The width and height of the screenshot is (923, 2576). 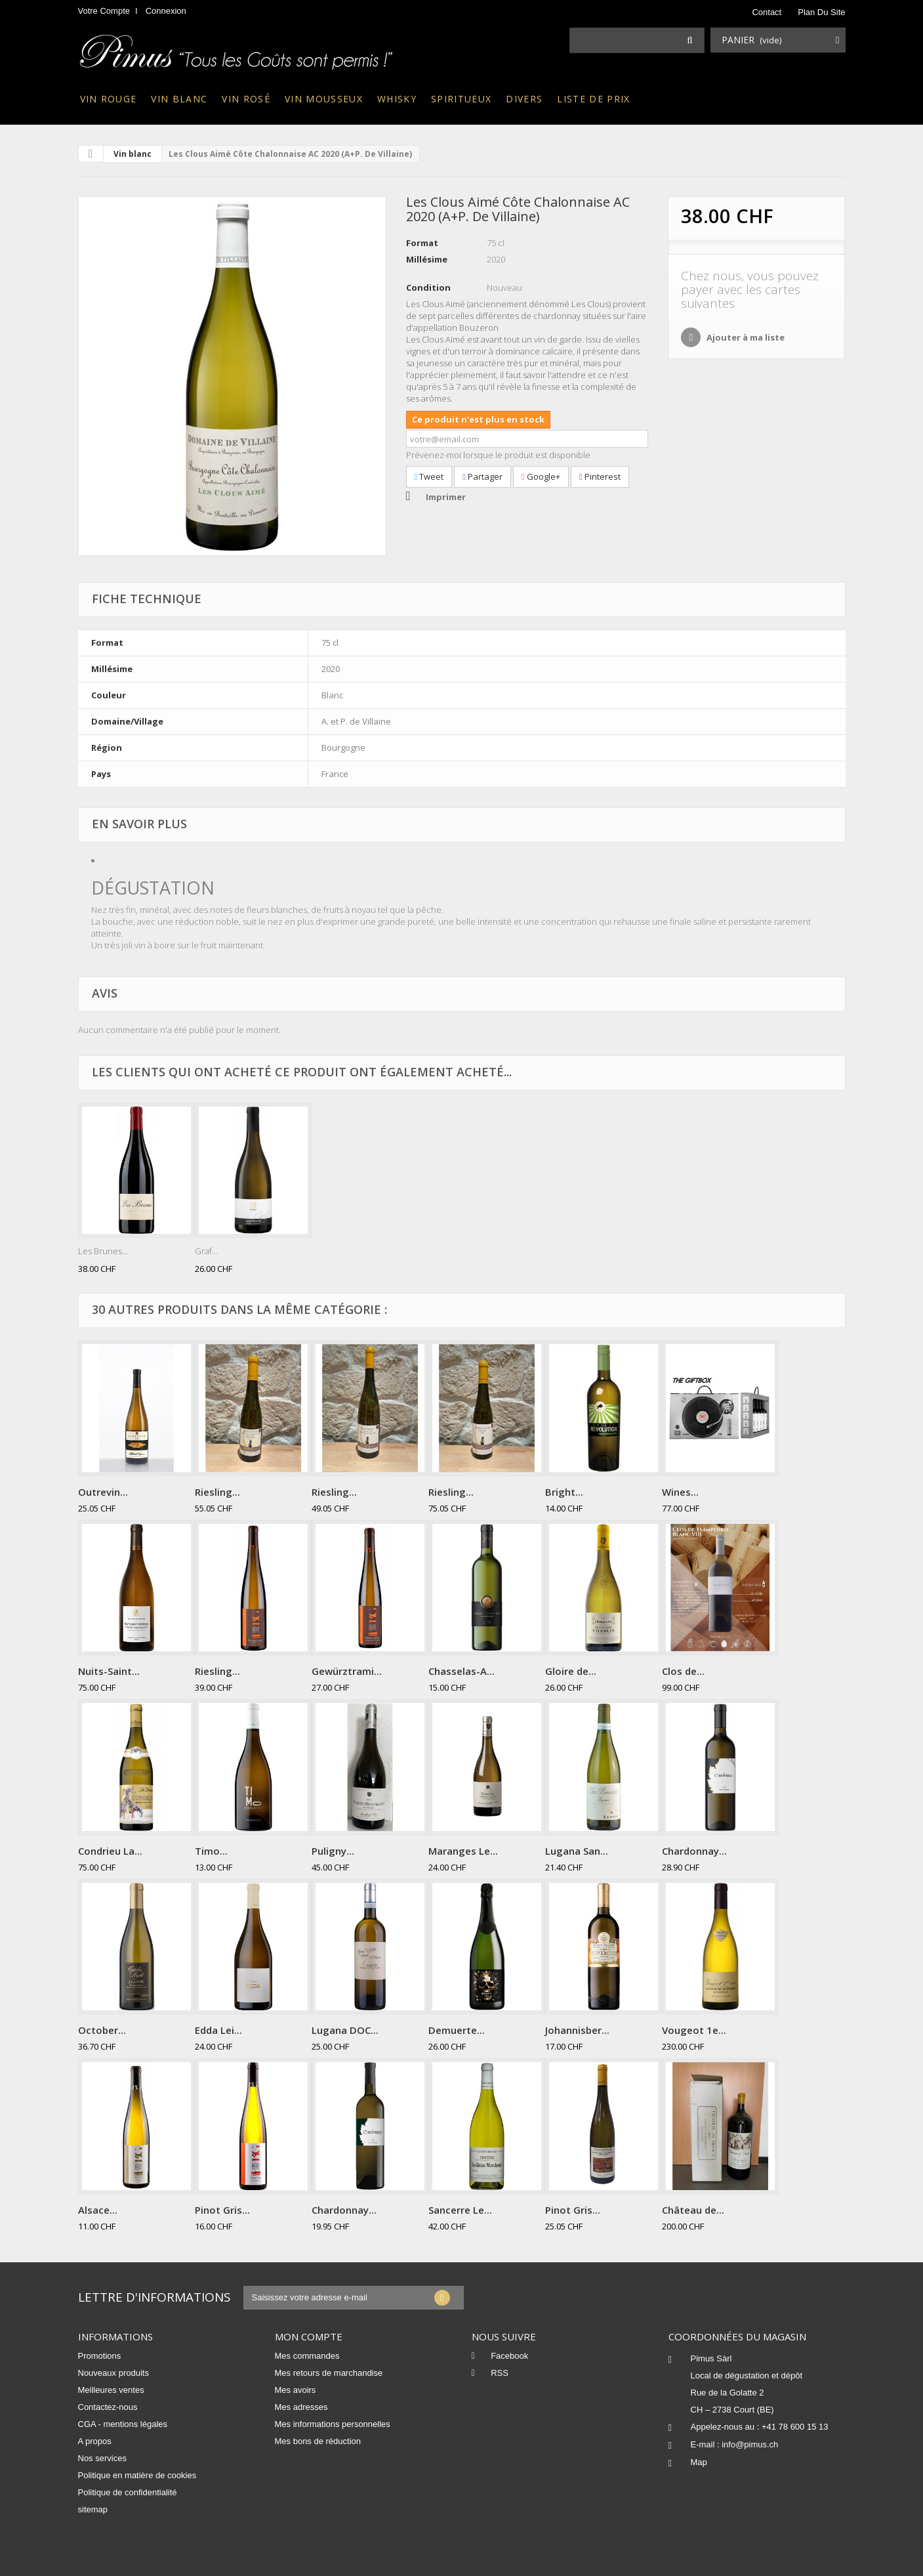 I want to click on Meilleures ventes, so click(x=111, y=2390).